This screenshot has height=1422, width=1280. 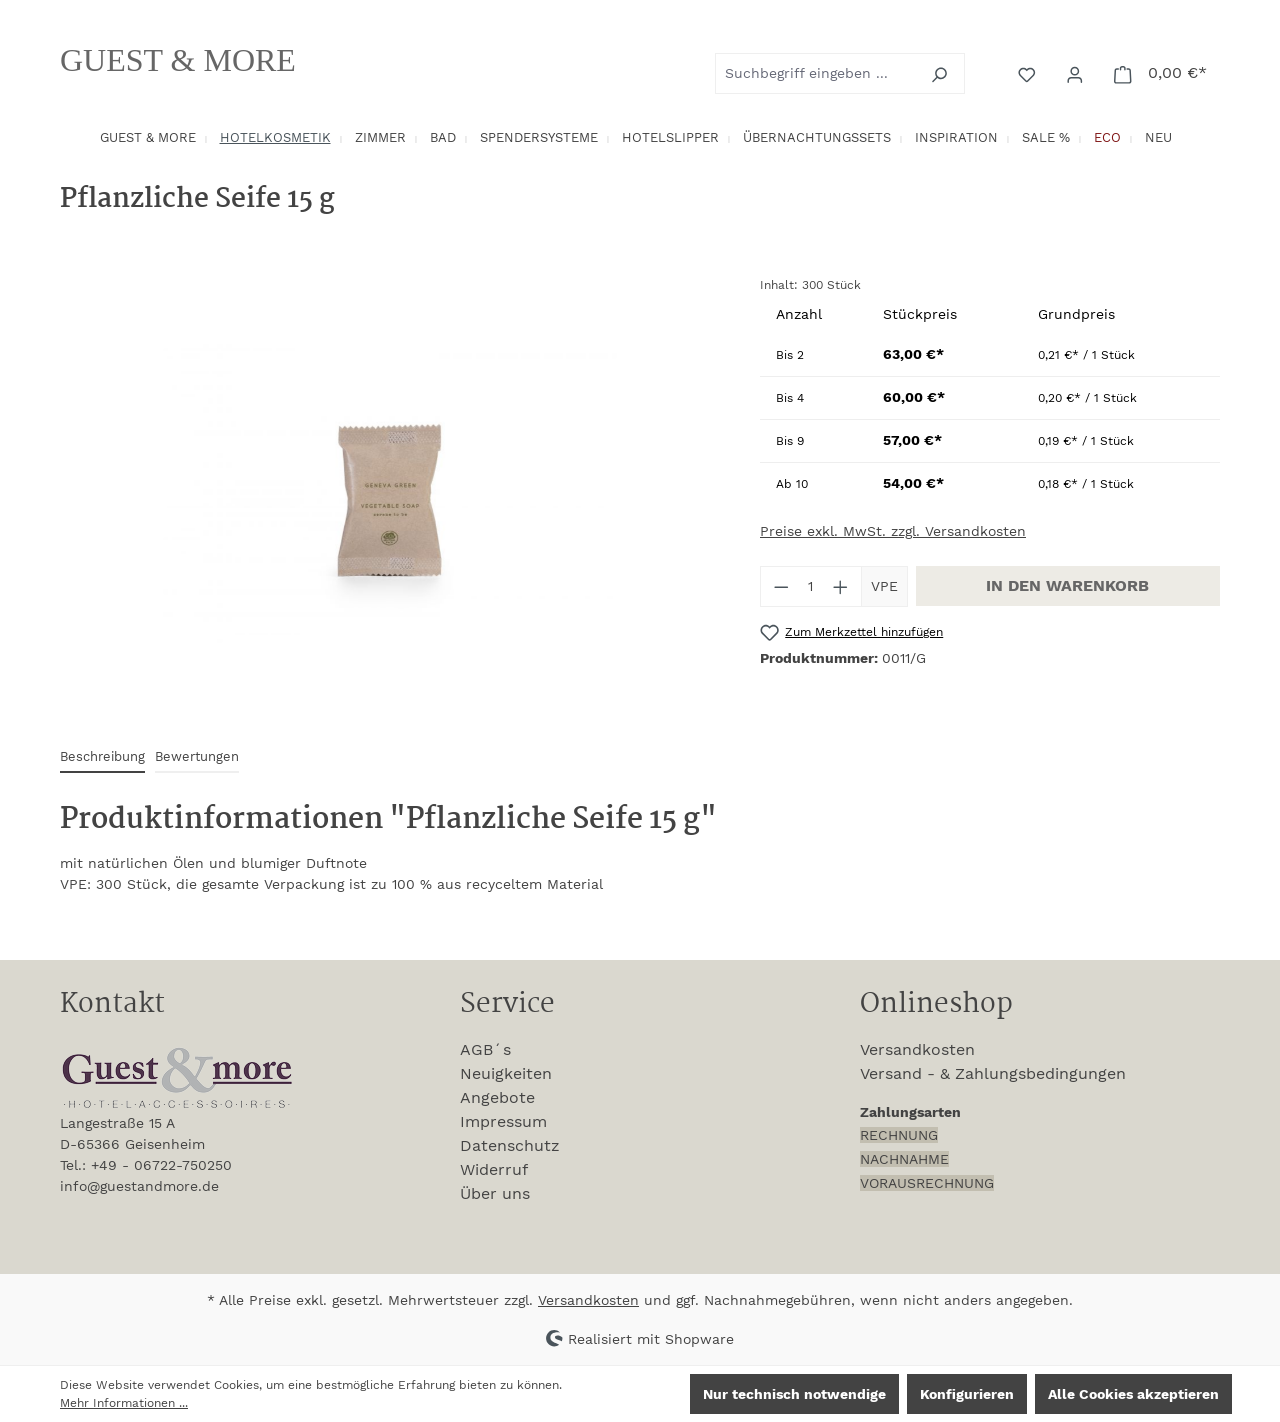 I want to click on Widerruf, so click(x=494, y=1169).